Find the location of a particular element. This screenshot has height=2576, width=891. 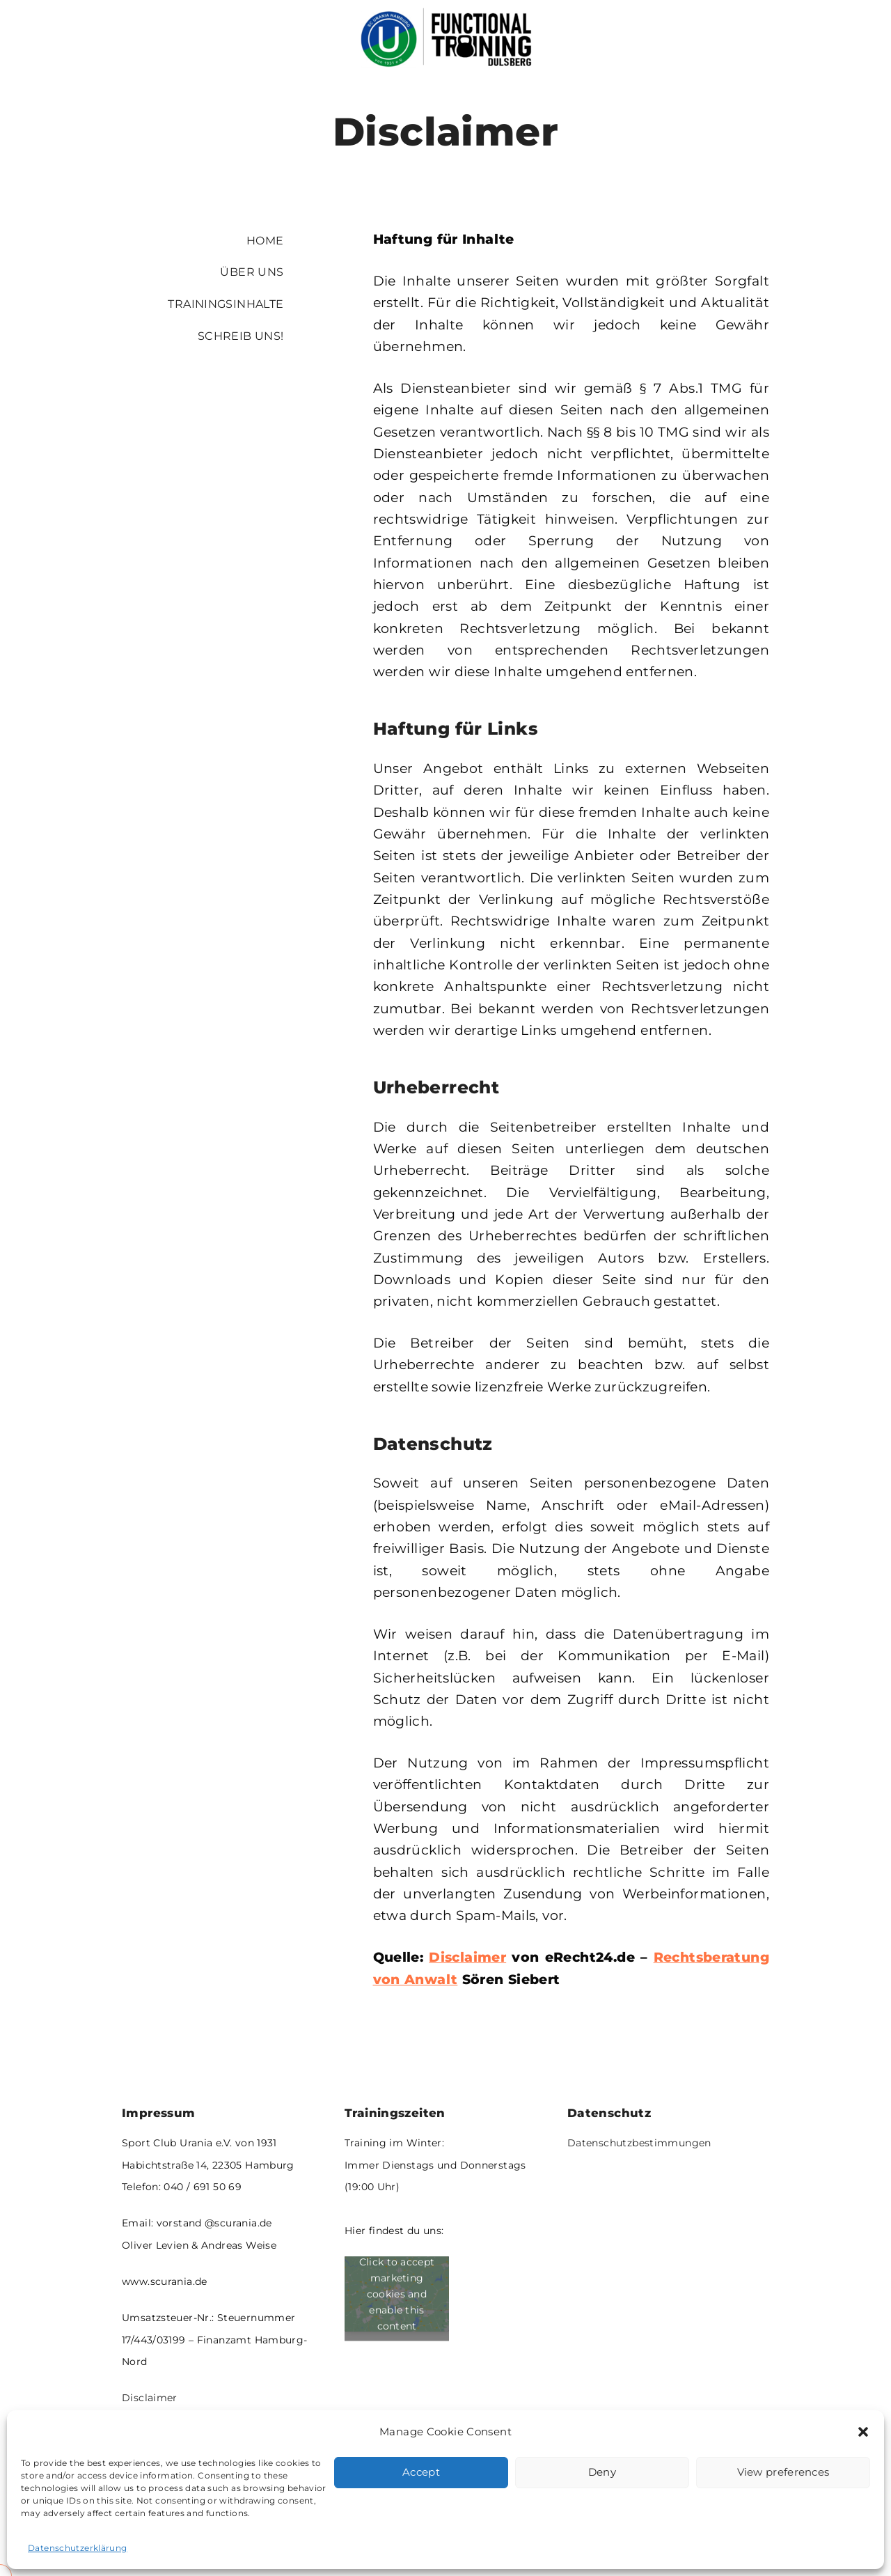

Datenschutzerklärung is located at coordinates (77, 2548).